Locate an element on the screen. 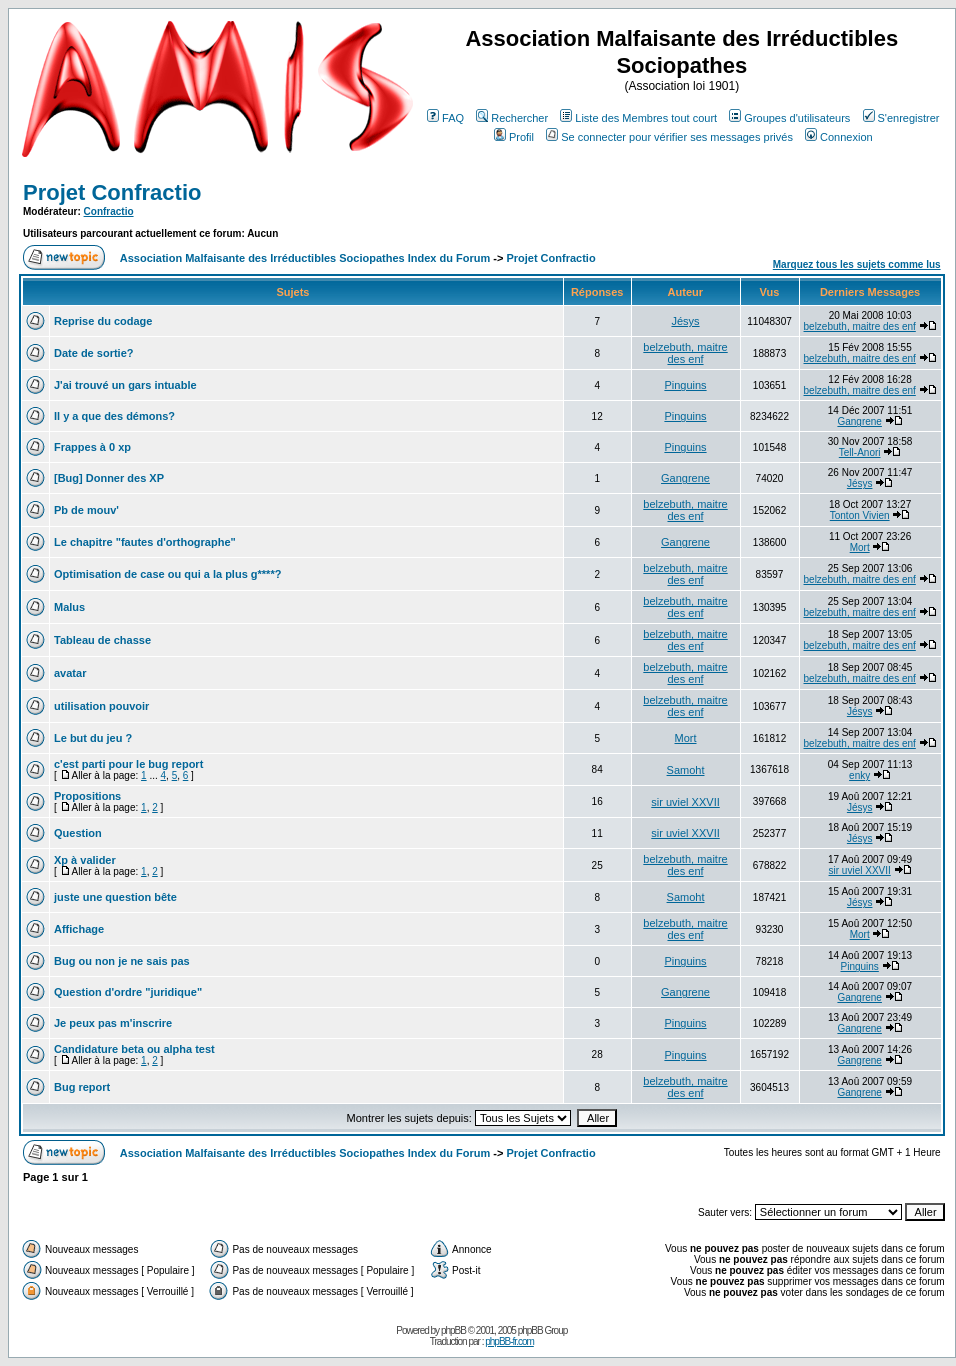 Image resolution: width=956 pixels, height=1366 pixels. Se connecter pour vérifier ses messages privés is located at coordinates (669, 137).